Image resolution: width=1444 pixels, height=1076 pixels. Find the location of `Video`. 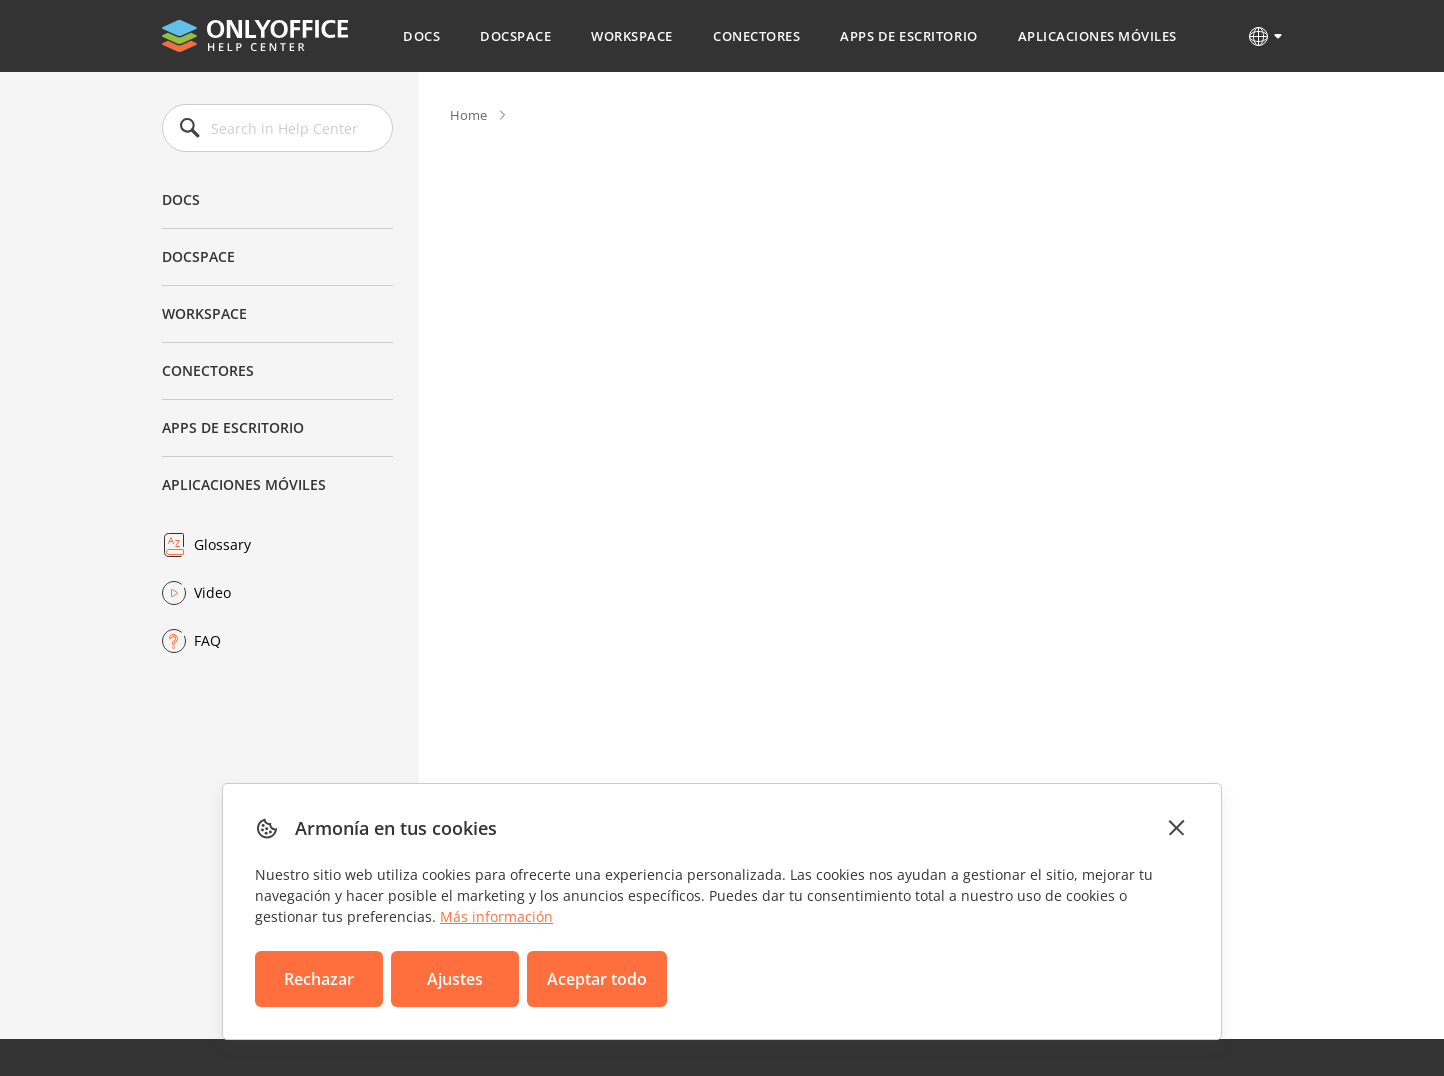

Video is located at coordinates (212, 592).